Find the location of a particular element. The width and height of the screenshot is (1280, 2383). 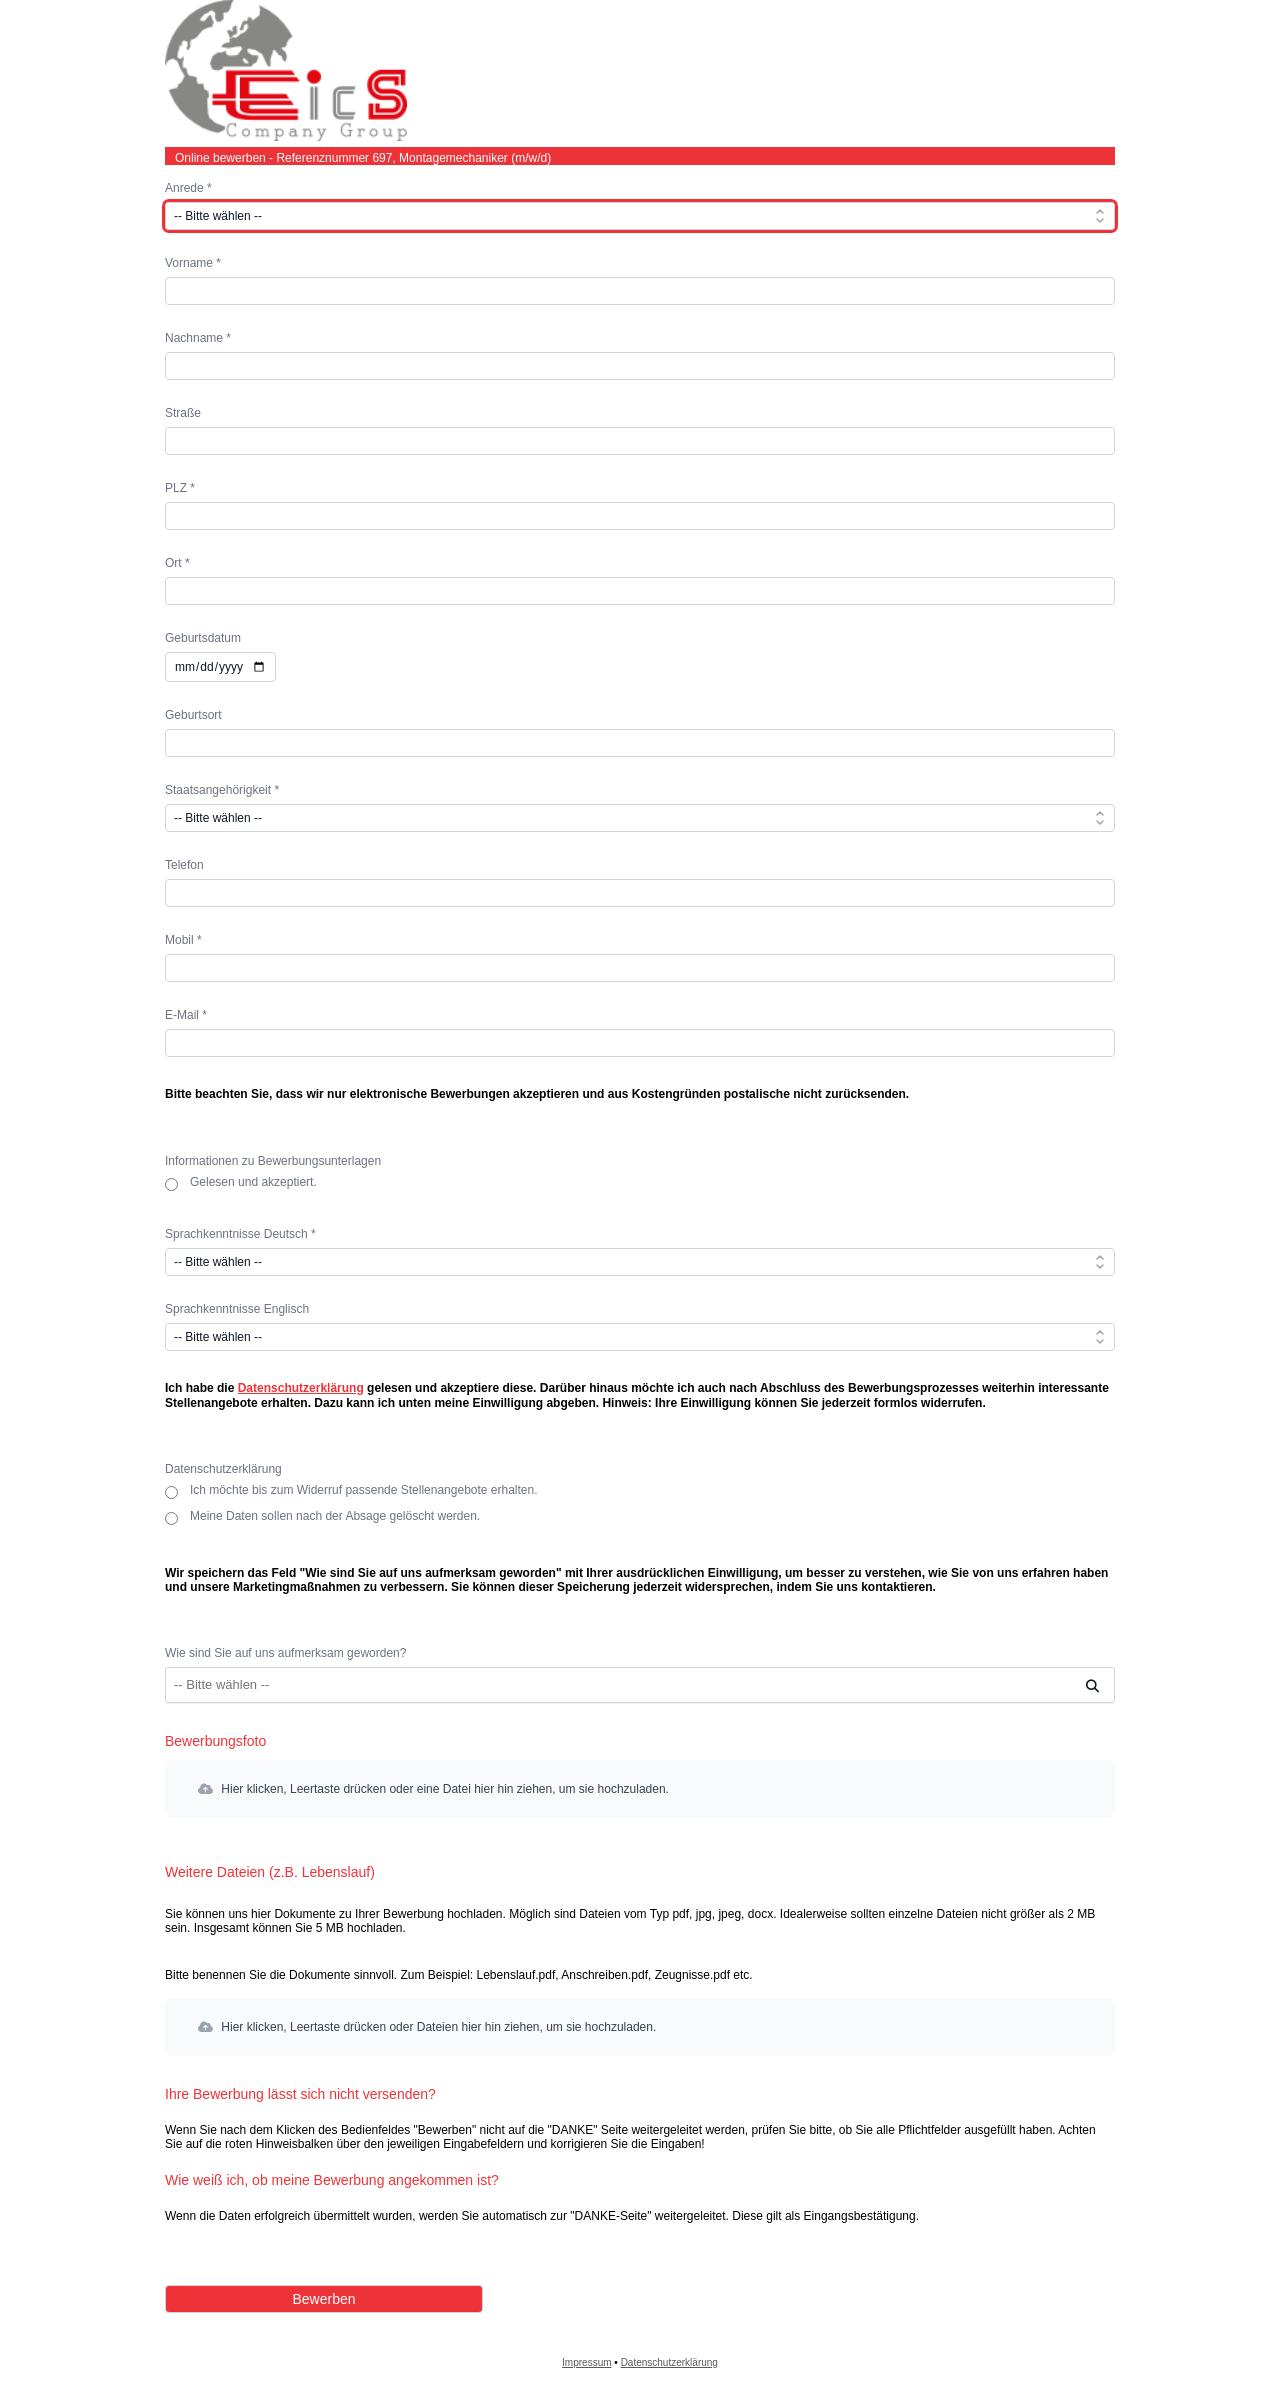

Meine Daten sollen nach der Absage gelöscht werden. is located at coordinates (335, 1517).